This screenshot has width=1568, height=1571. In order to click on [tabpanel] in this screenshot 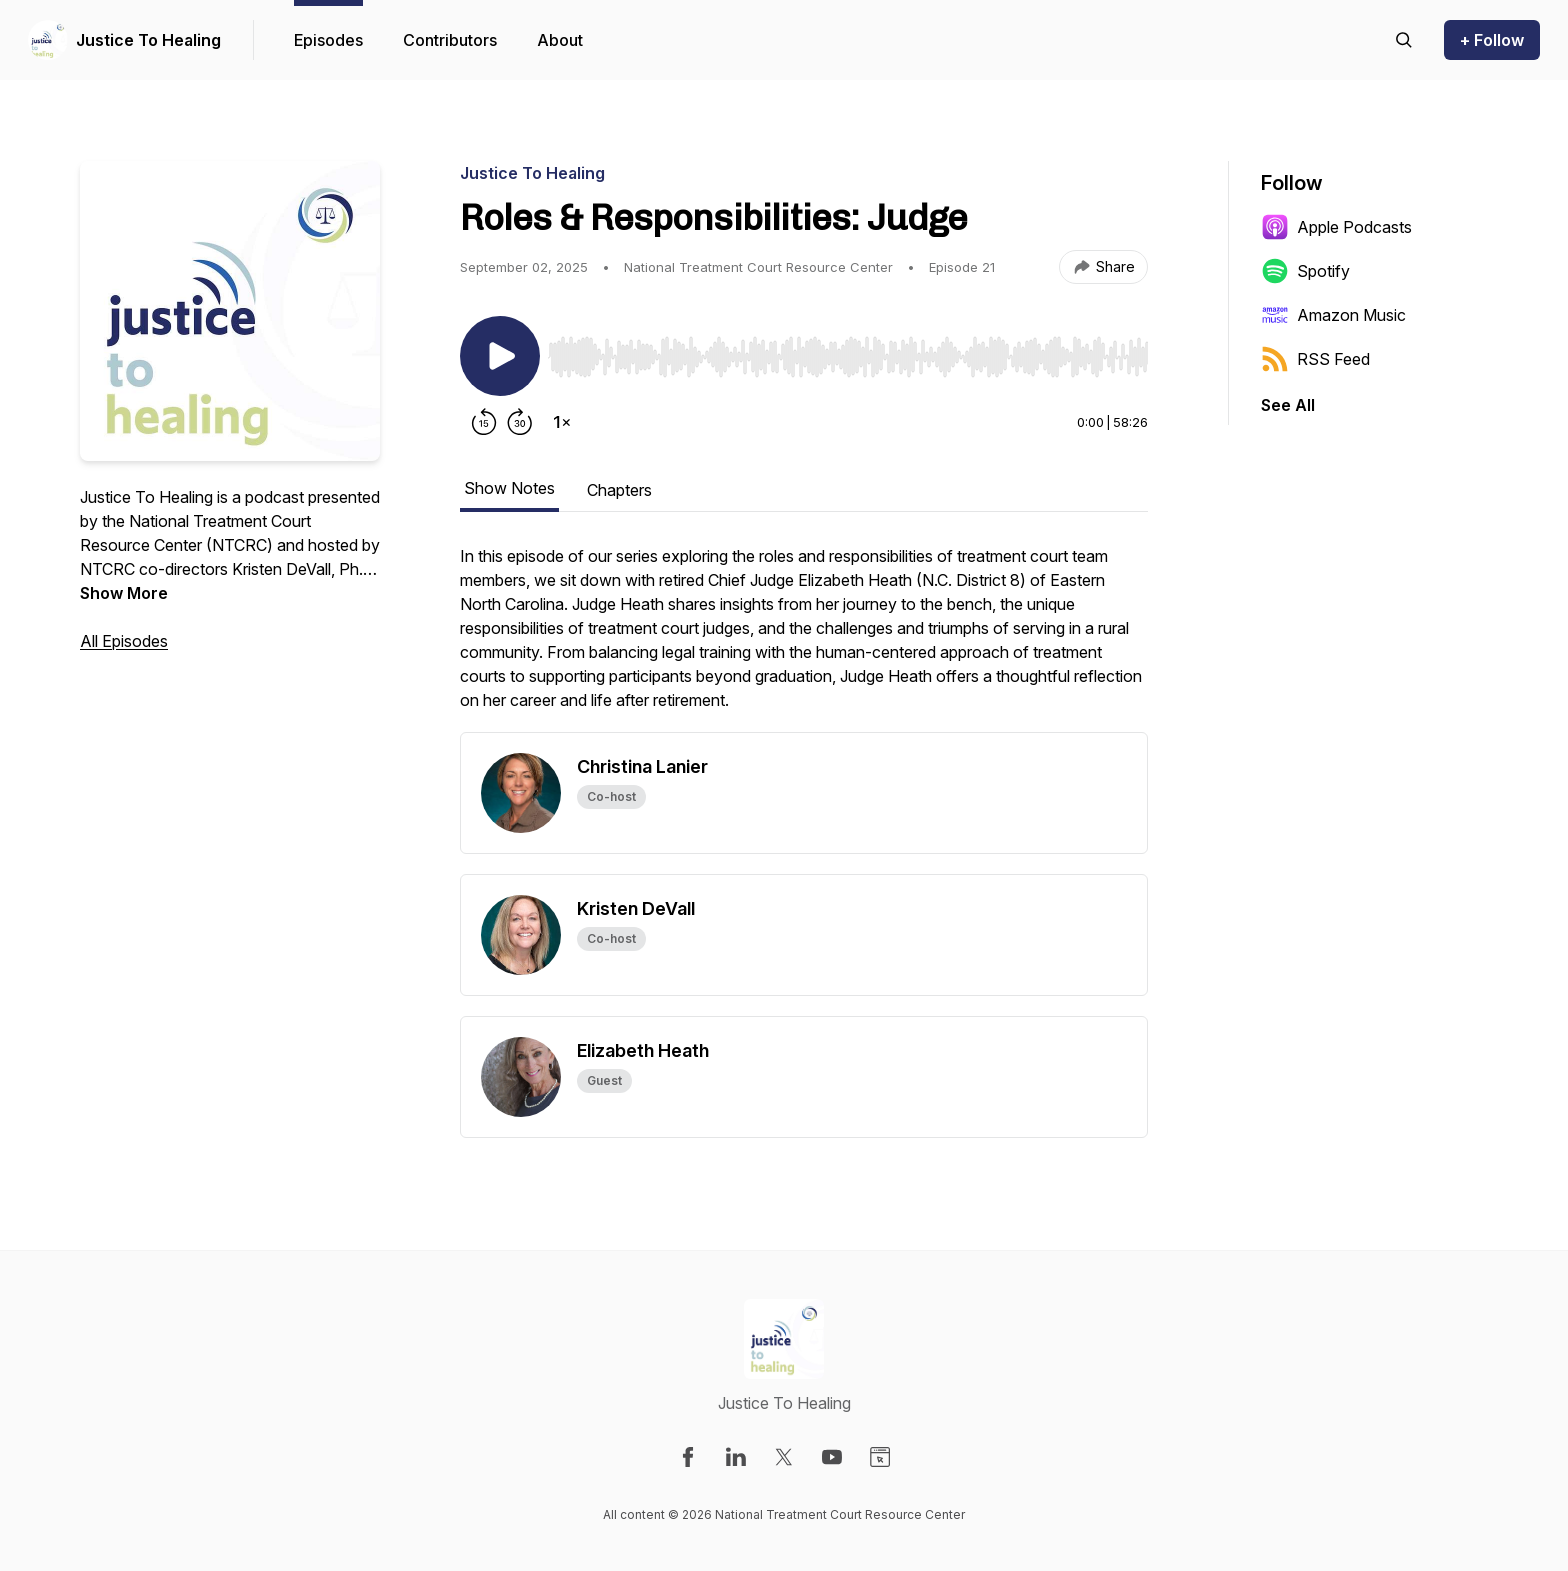, I will do `click(804, 638)`.